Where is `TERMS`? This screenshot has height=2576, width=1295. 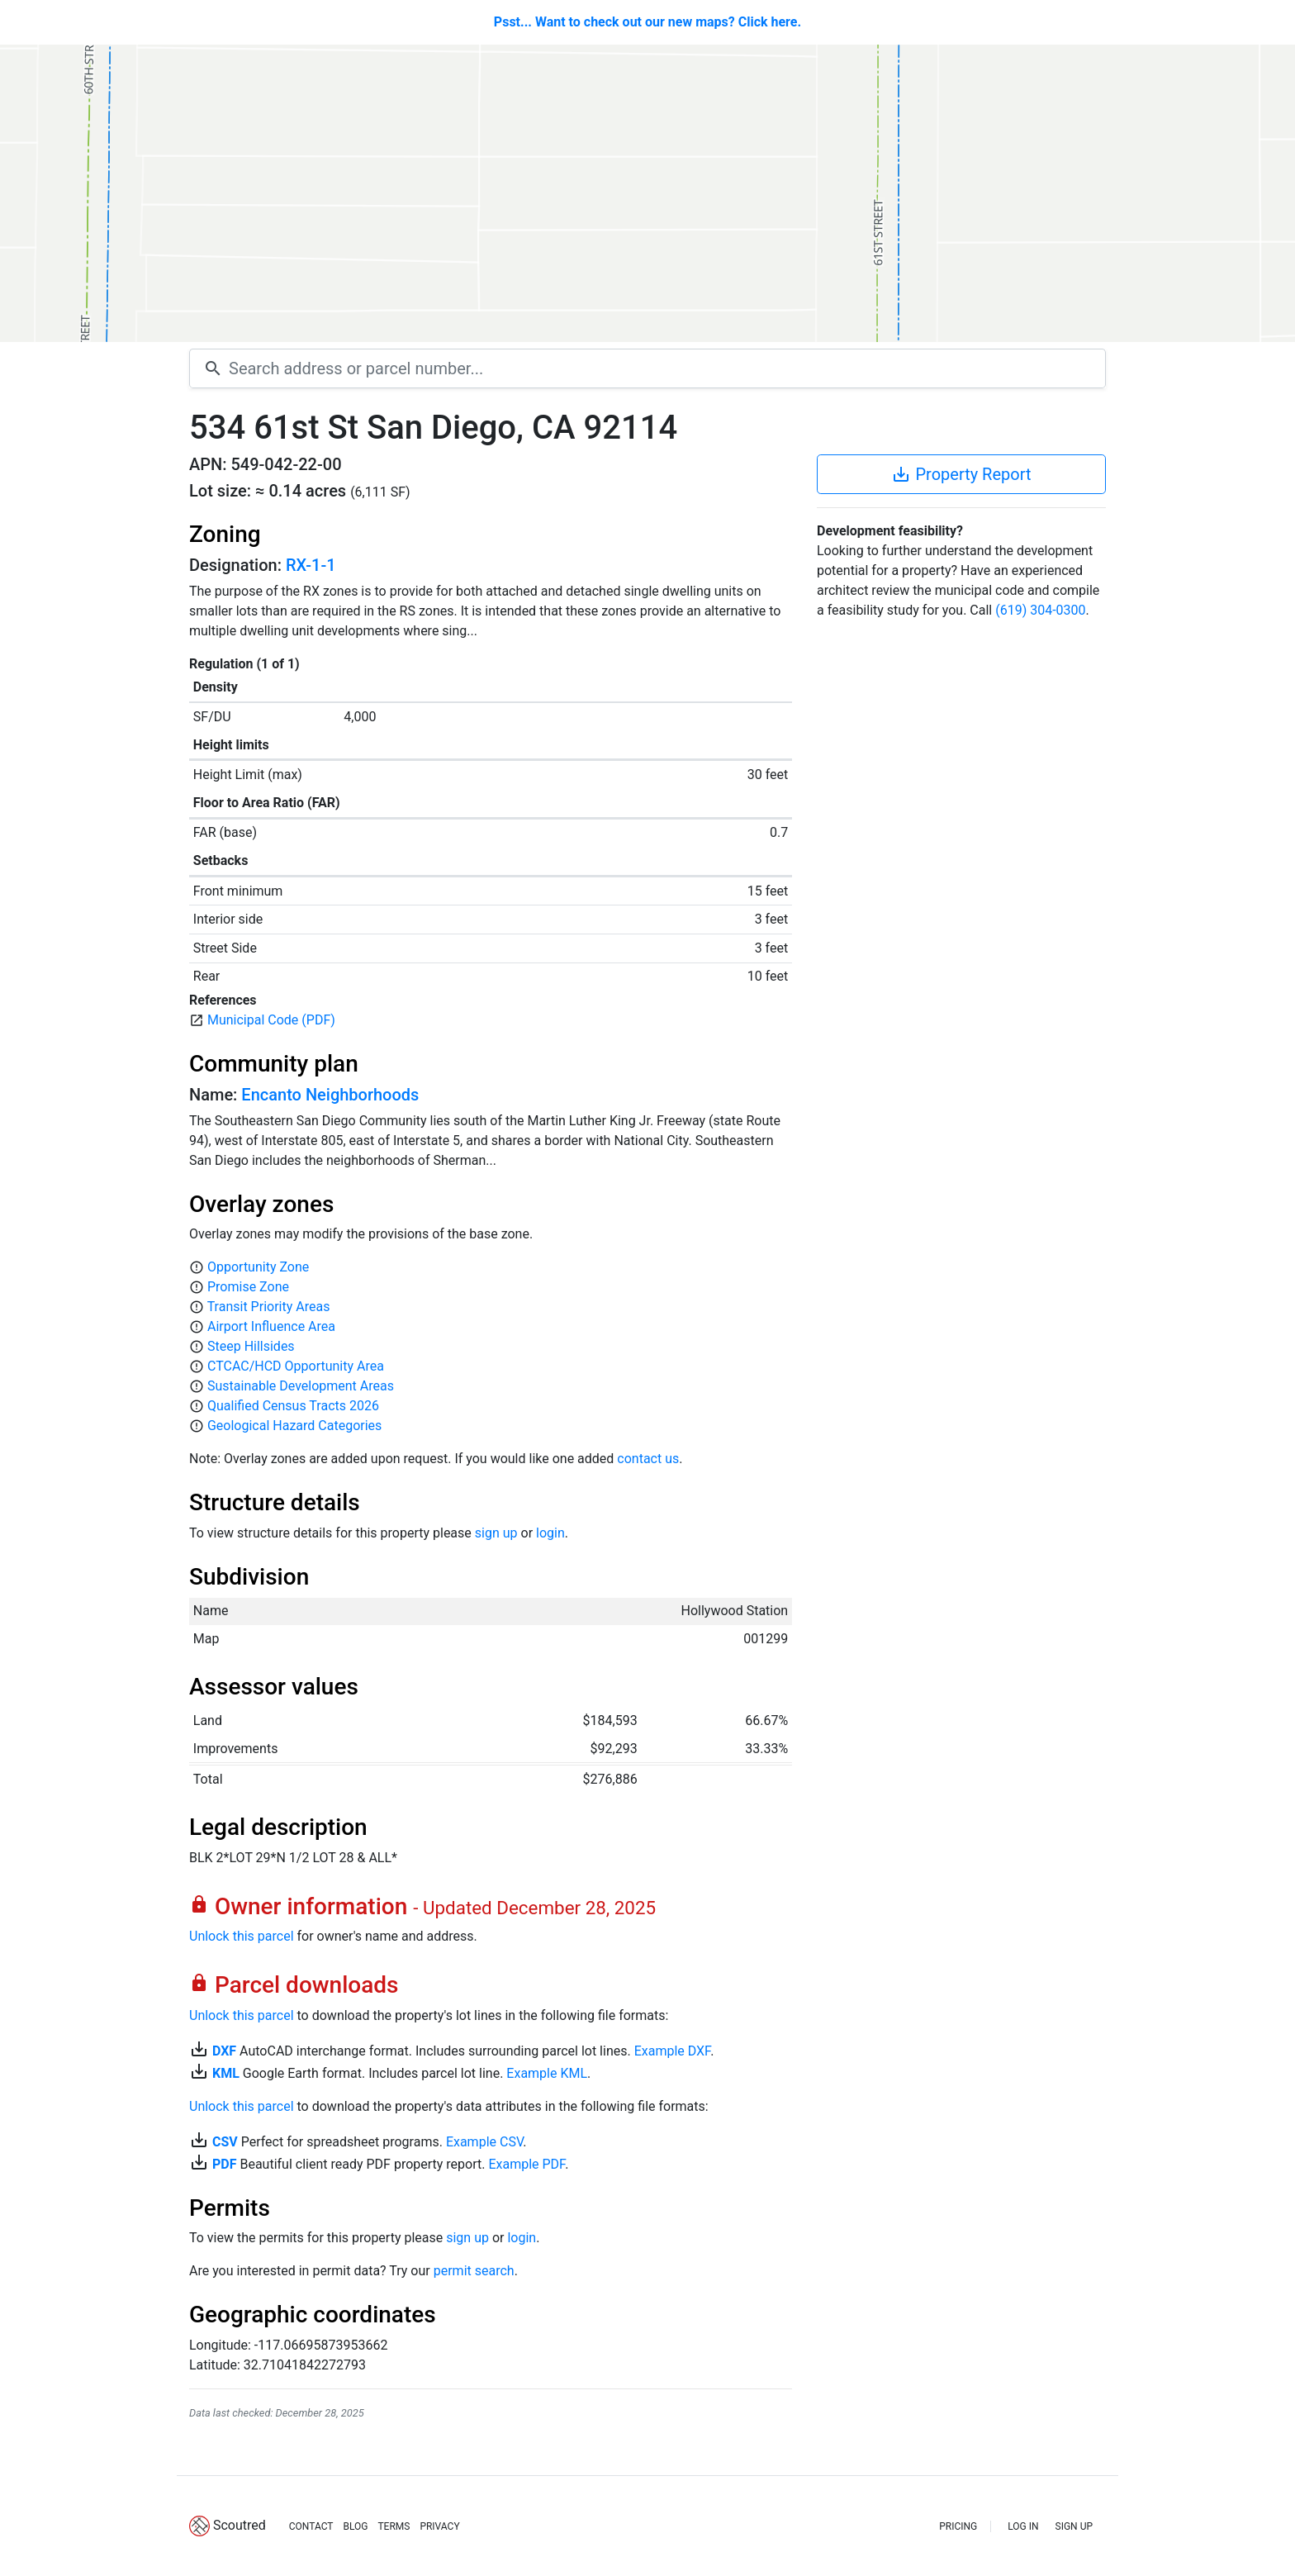
TERMS is located at coordinates (393, 2526).